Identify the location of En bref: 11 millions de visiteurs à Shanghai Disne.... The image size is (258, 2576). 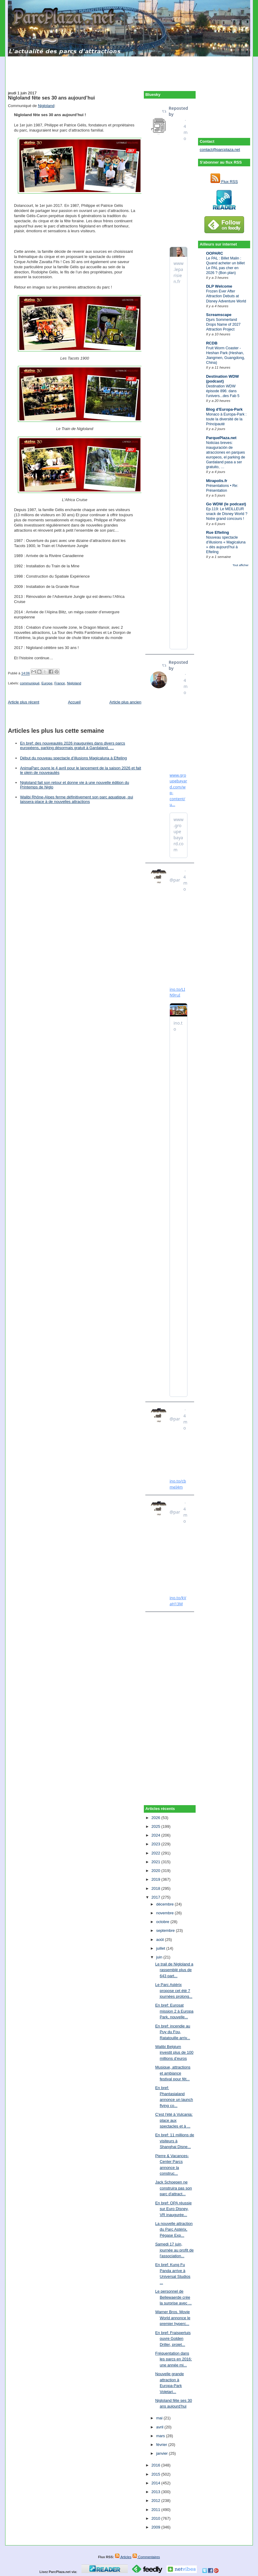
(174, 2141).